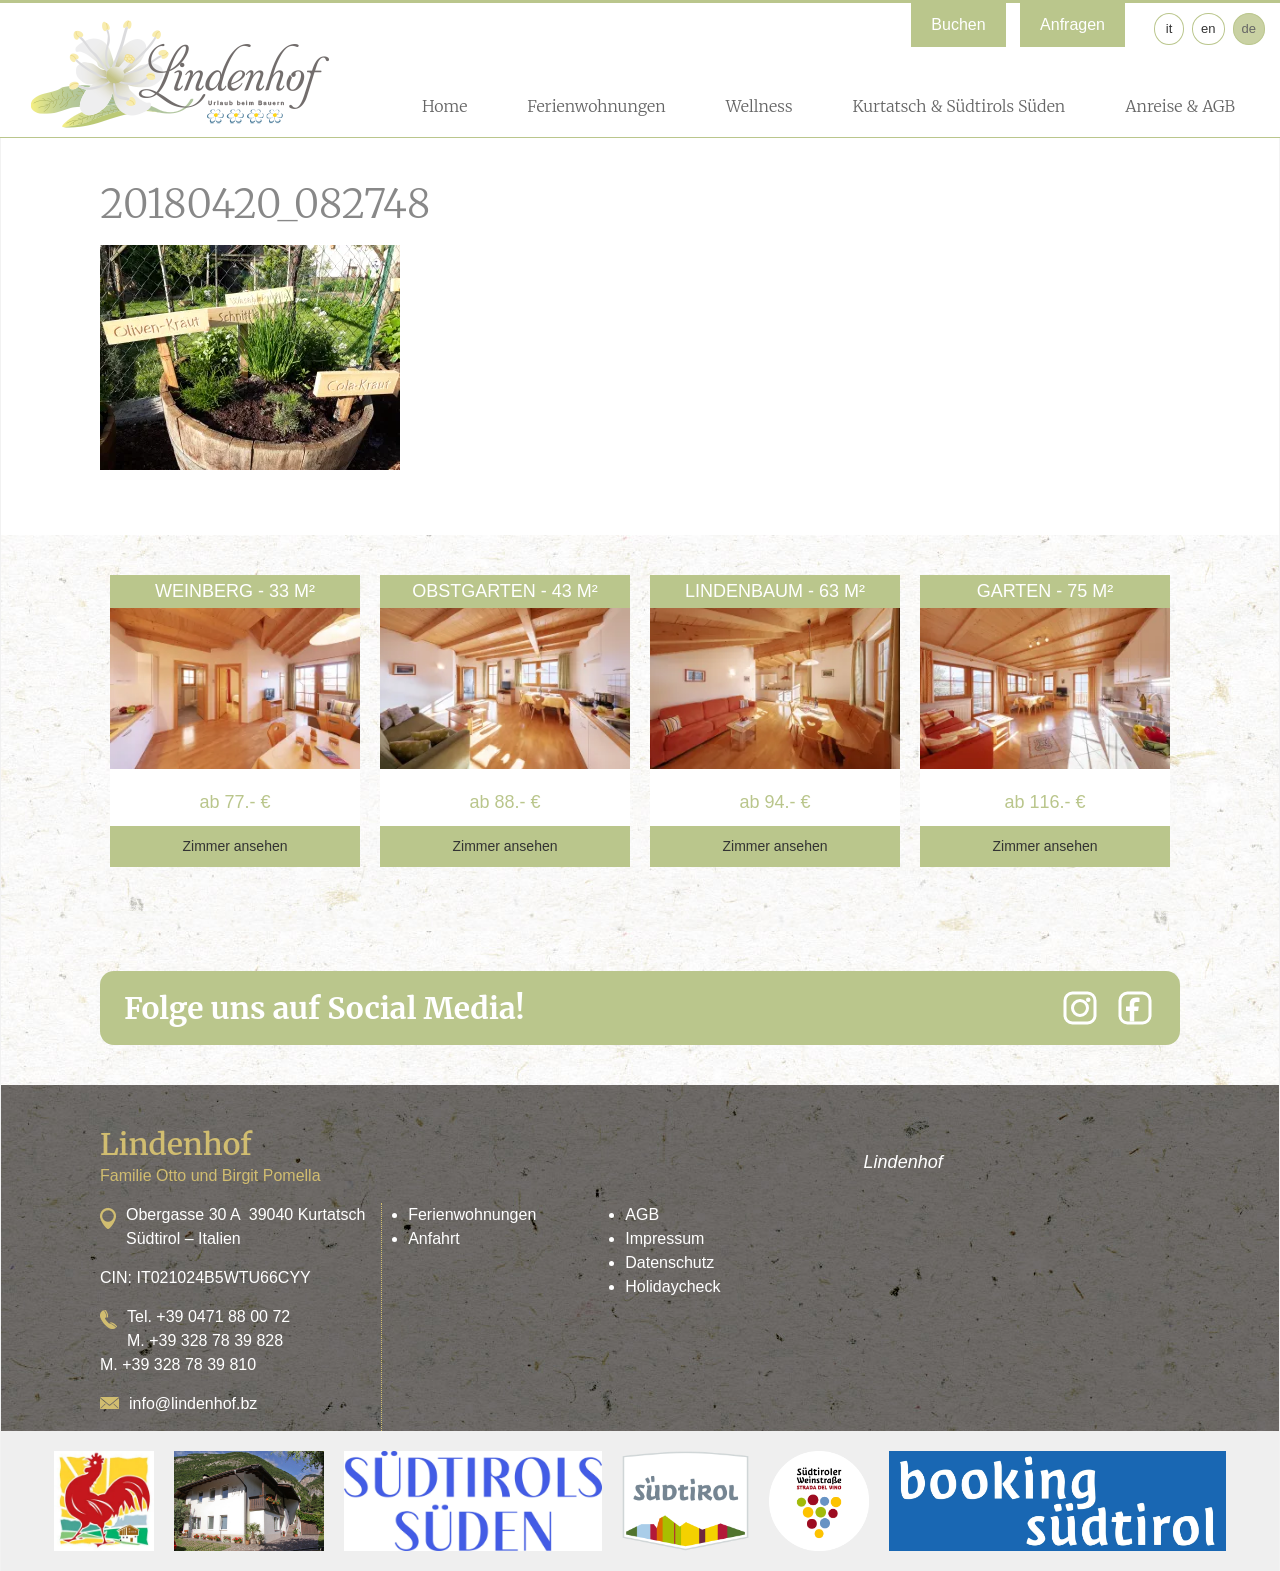  Describe the element at coordinates (669, 1262) in the screenshot. I see `Datenschutz` at that location.